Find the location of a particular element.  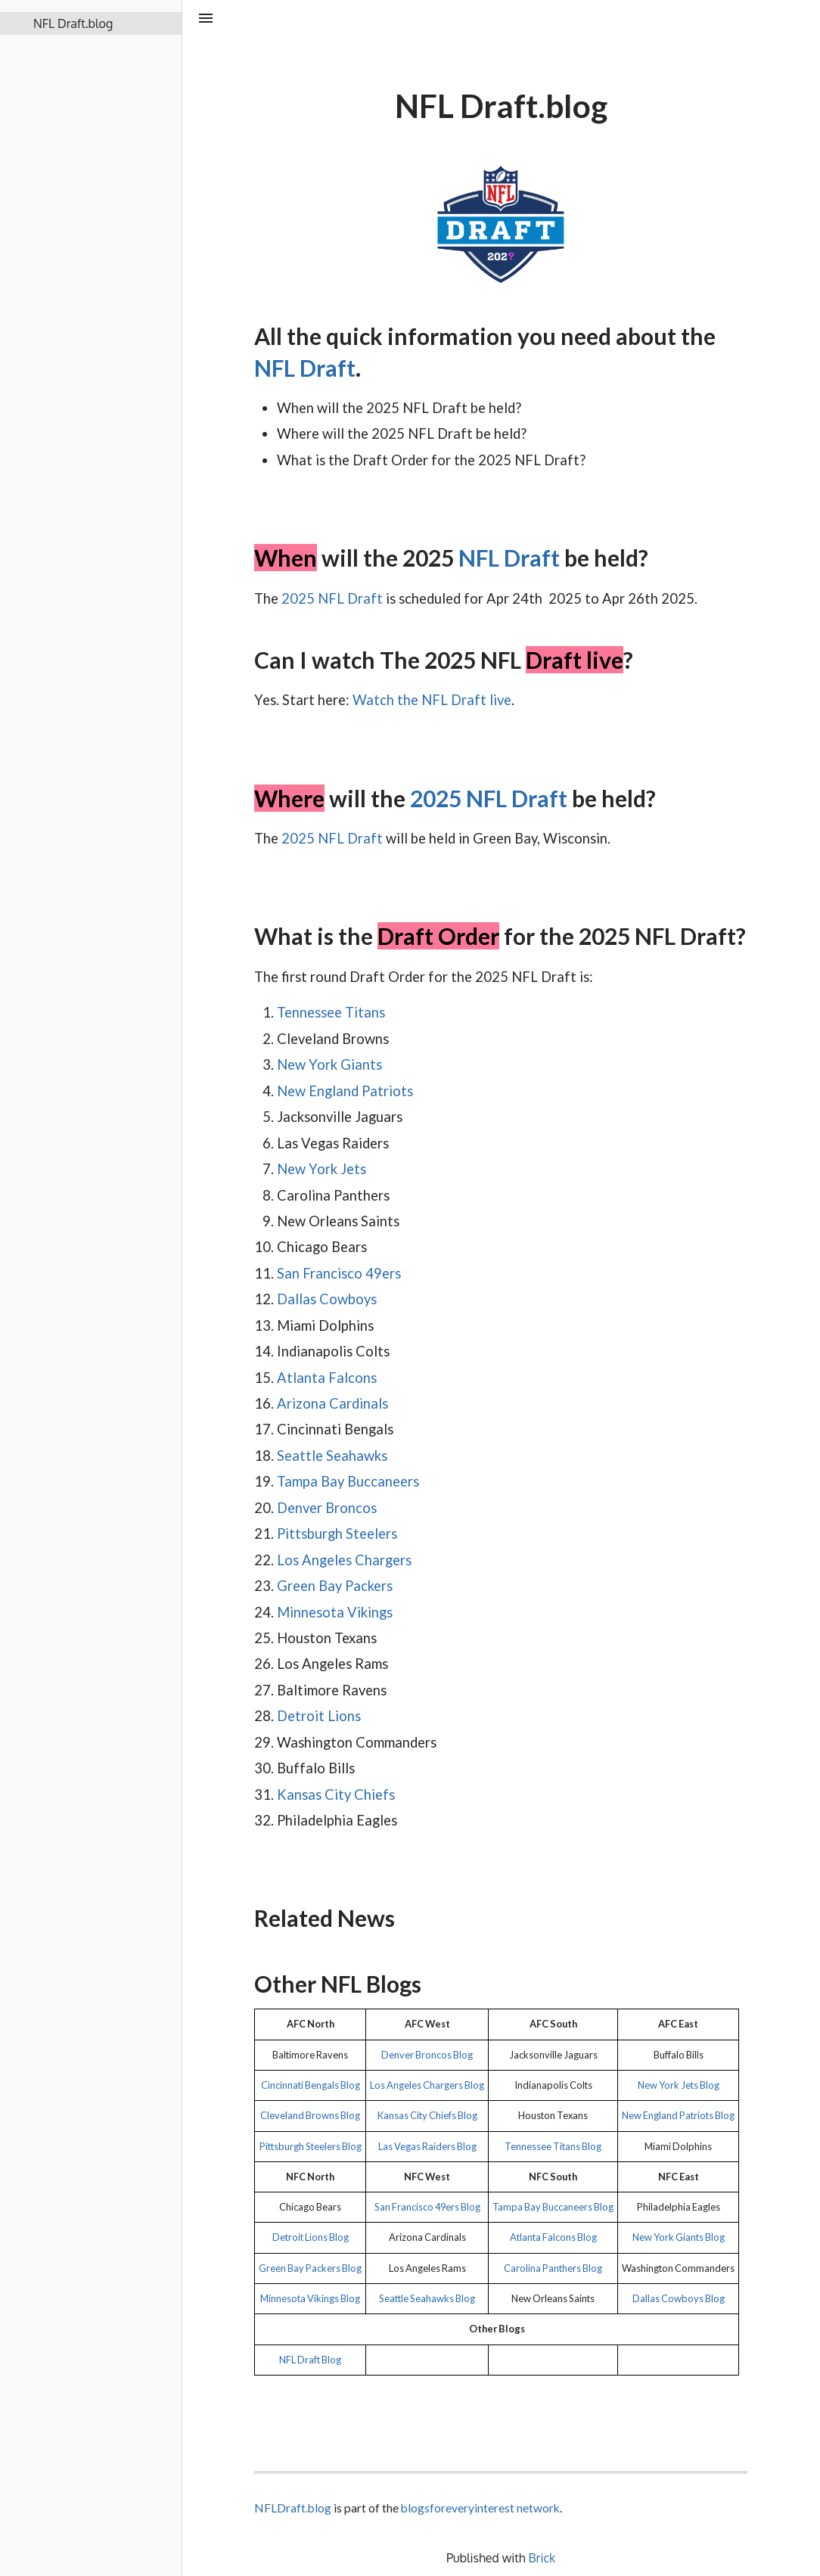

New York Giants is located at coordinates (329, 1064).